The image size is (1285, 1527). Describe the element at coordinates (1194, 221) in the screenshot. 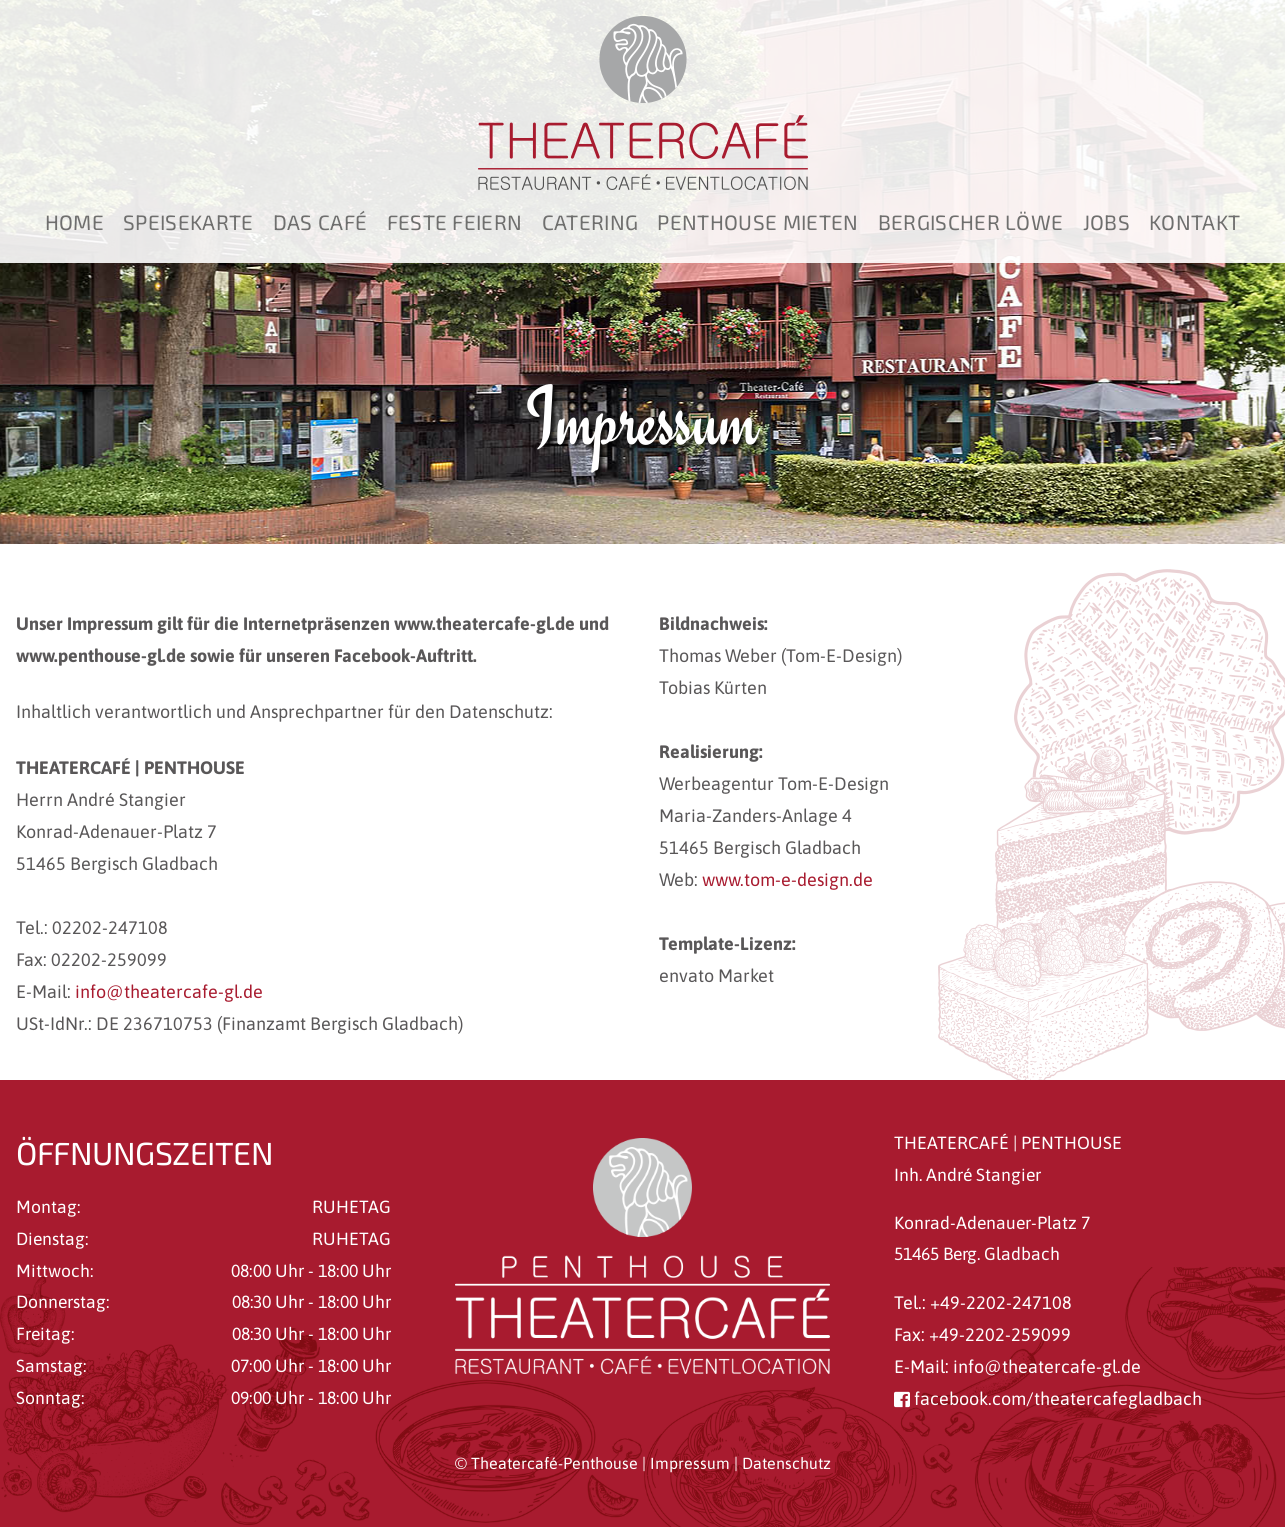

I see `Kontakt` at that location.